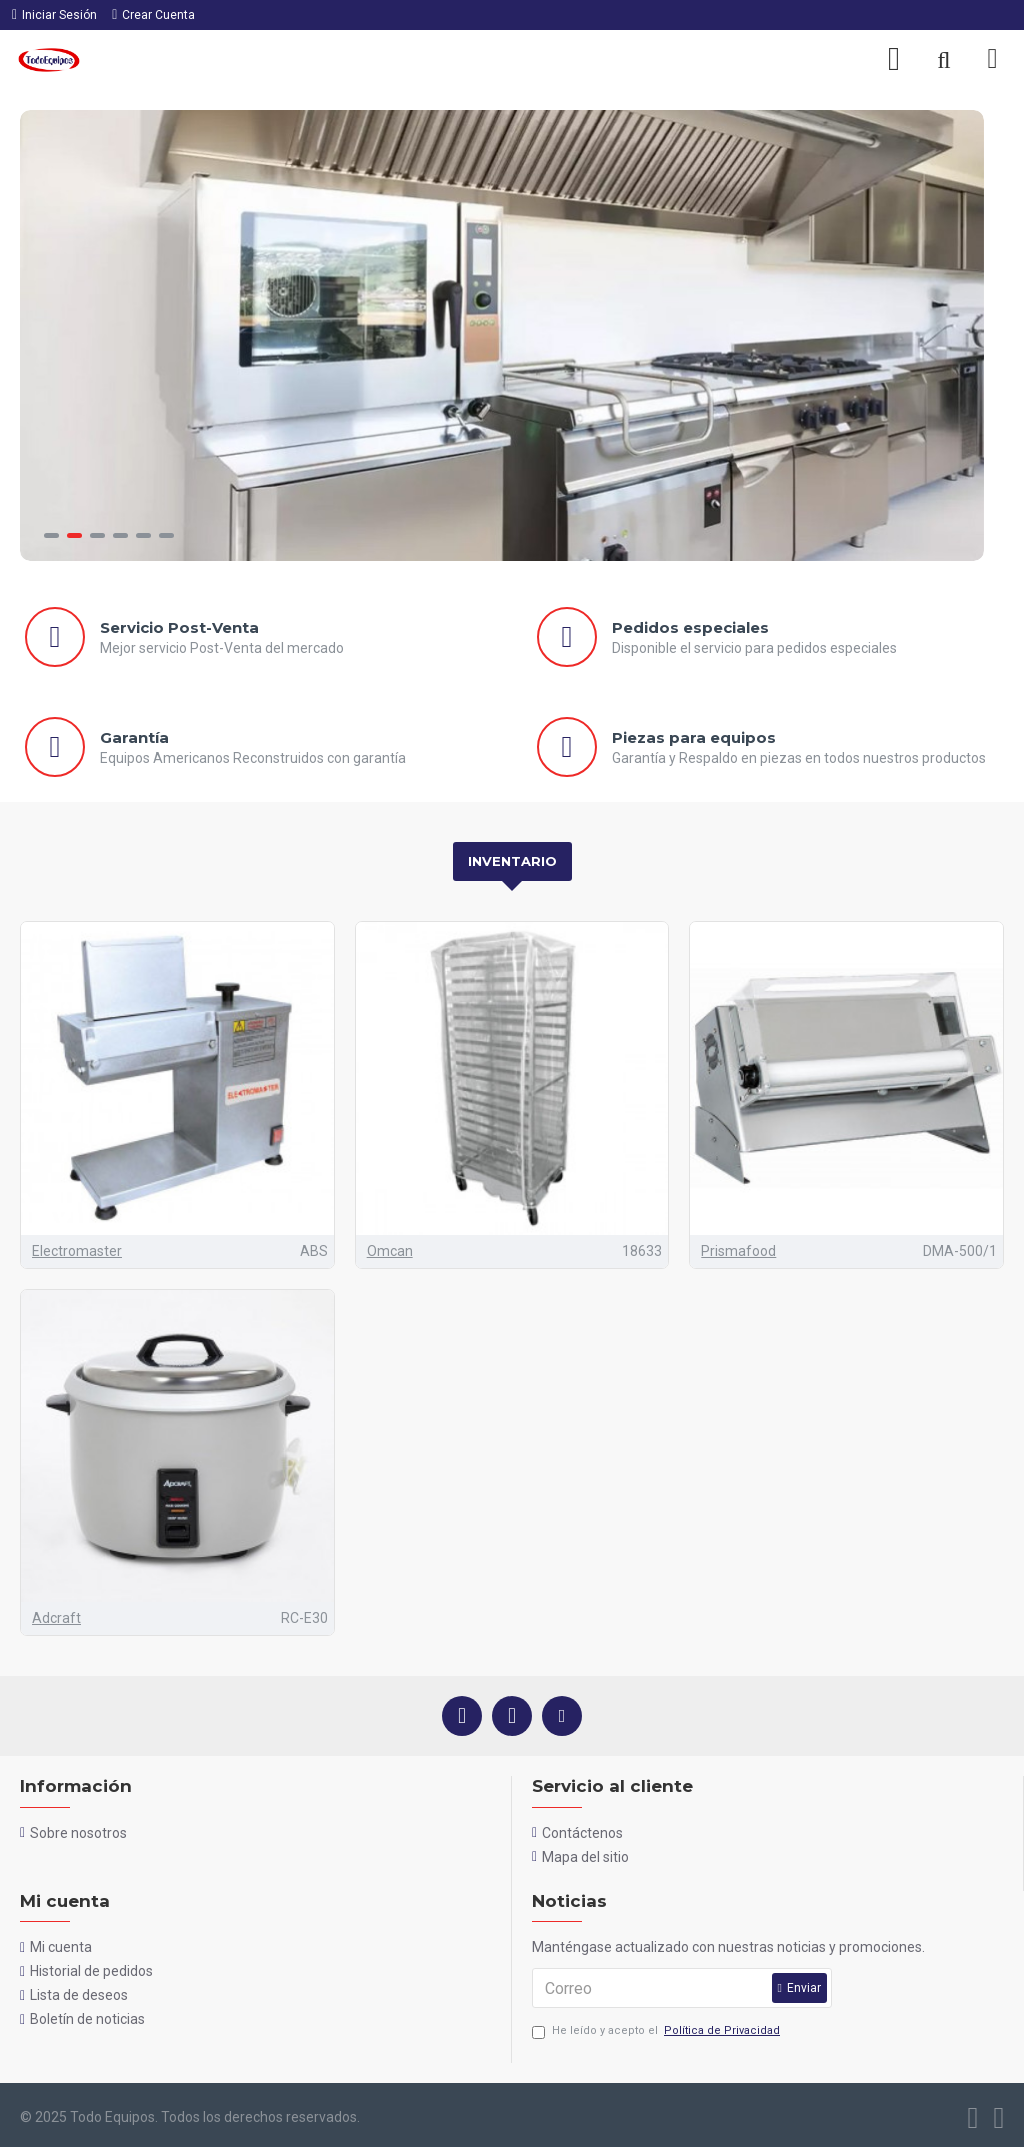 The width and height of the screenshot is (1024, 2147). Describe the element at coordinates (56, 1618) in the screenshot. I see `Adcraft` at that location.